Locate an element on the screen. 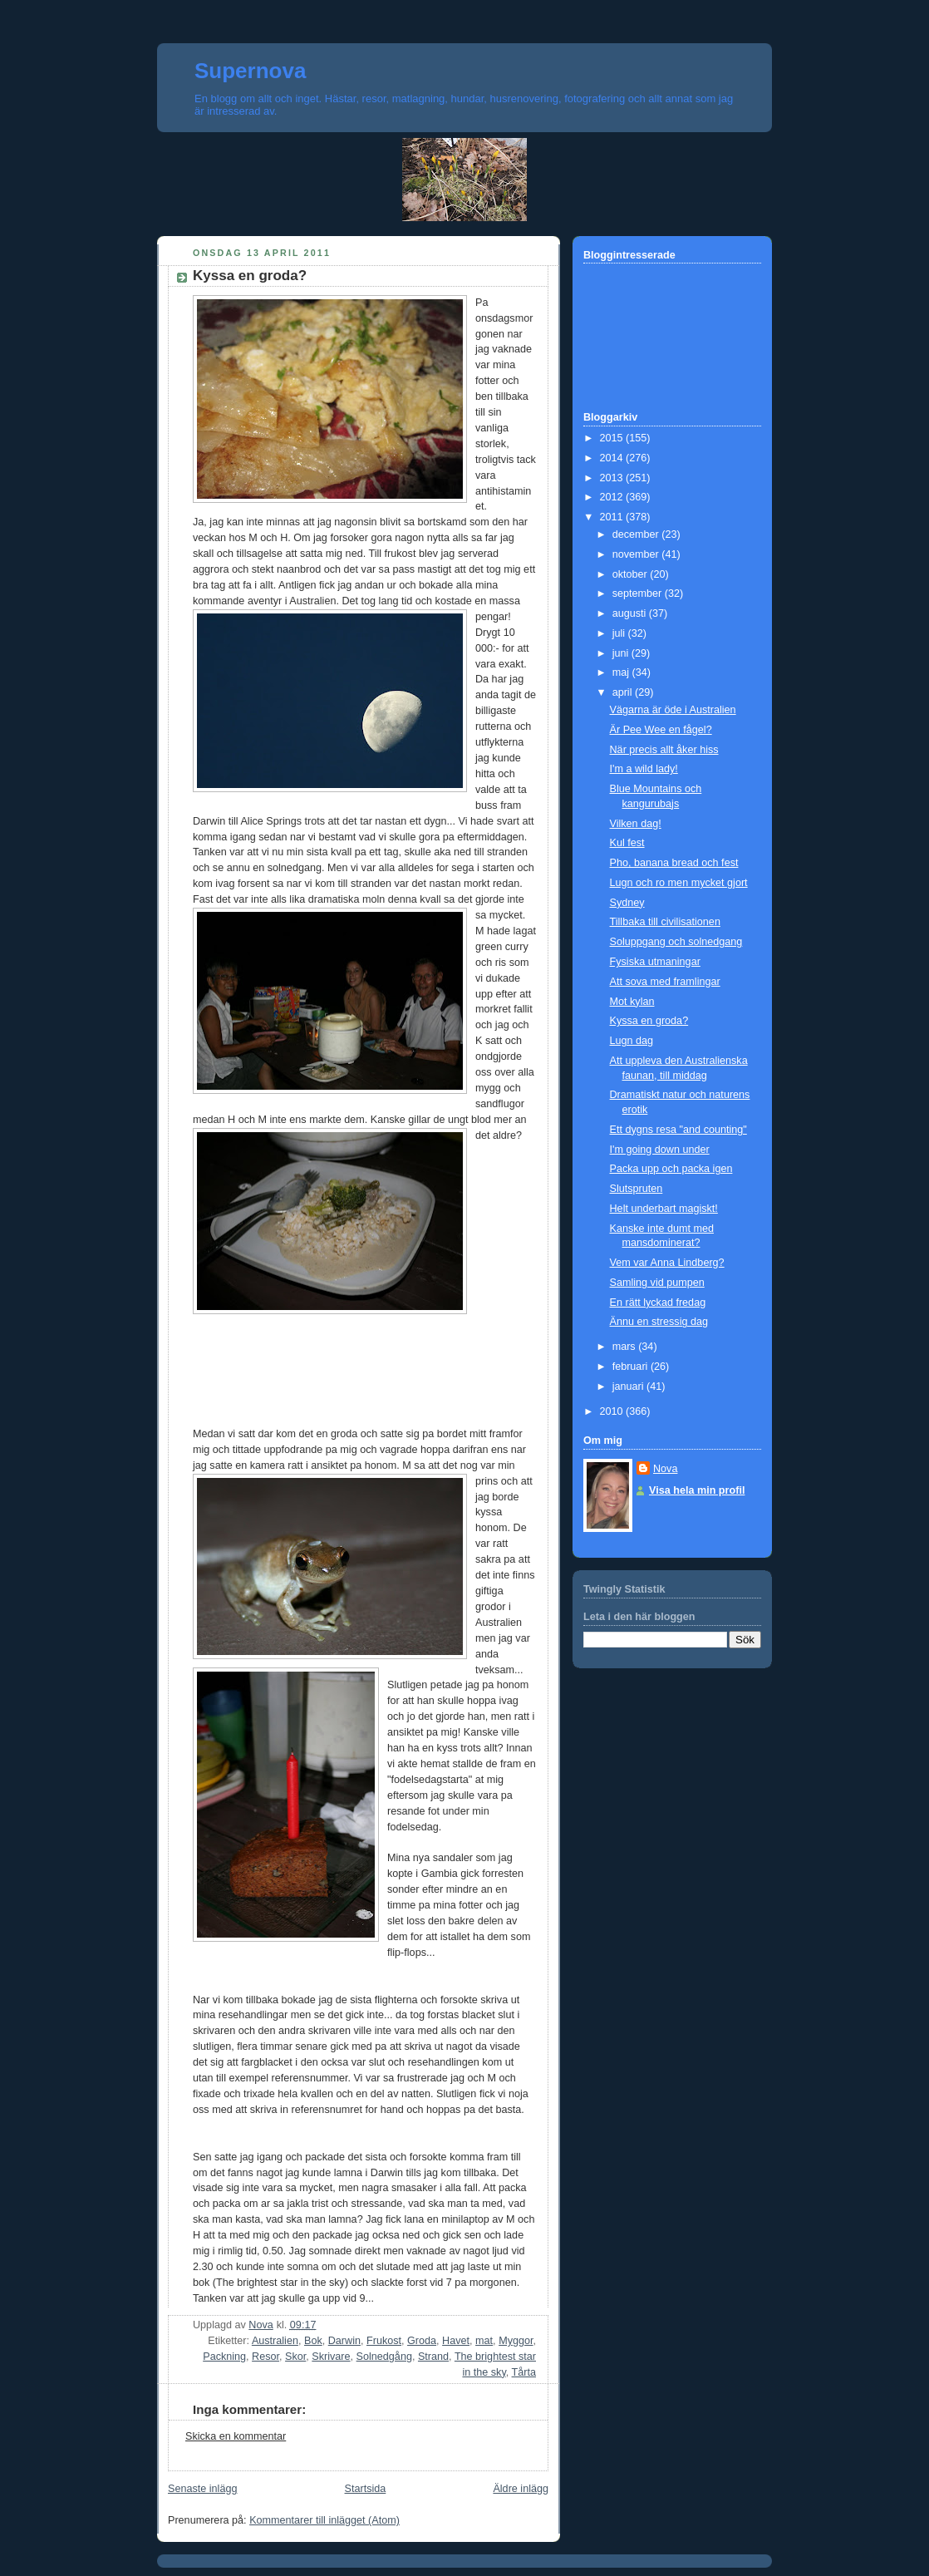  Vem var Anna Lindberg? is located at coordinates (667, 1262).